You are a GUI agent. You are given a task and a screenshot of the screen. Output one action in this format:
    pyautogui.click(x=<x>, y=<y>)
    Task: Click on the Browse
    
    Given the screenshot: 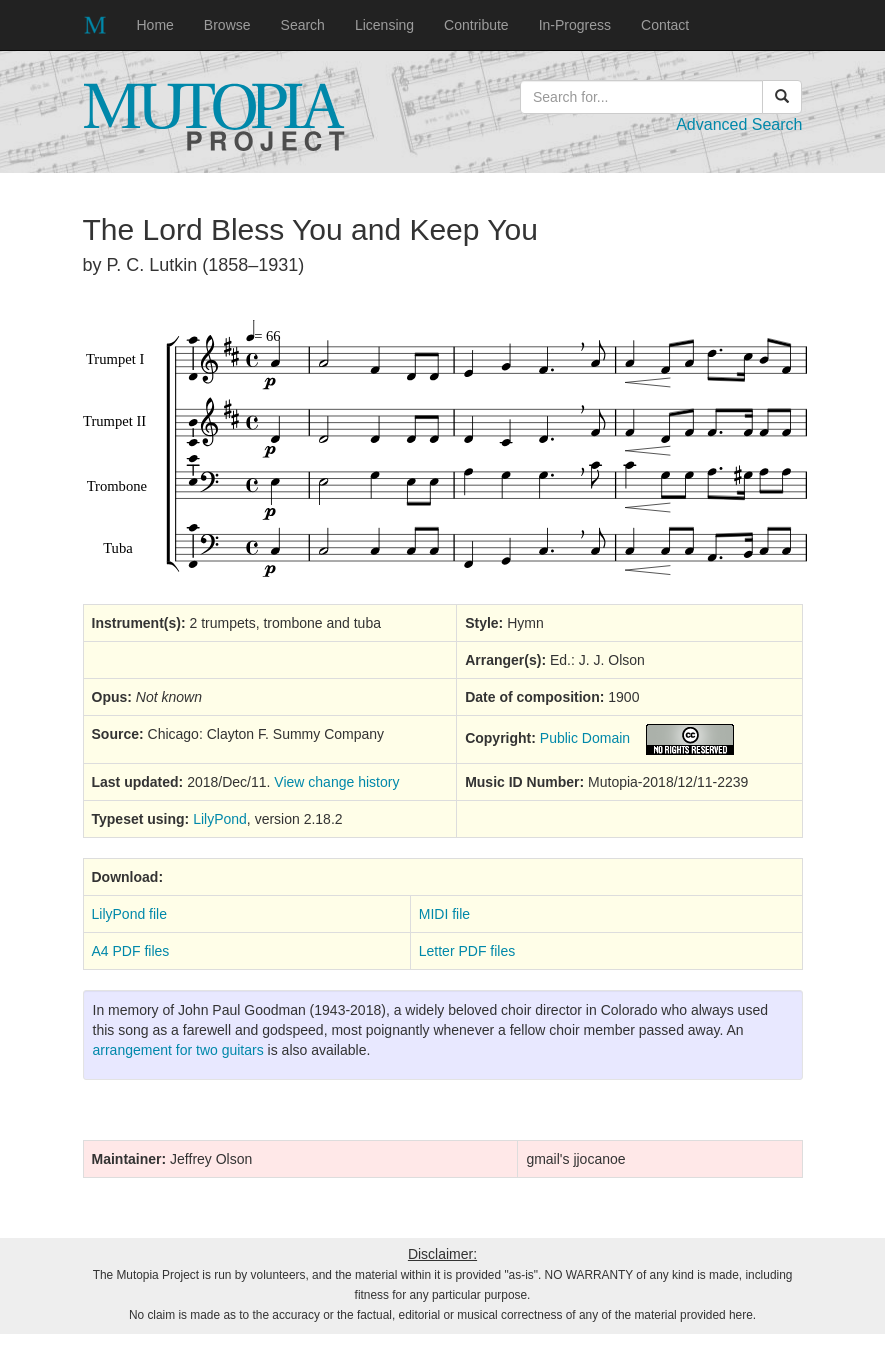 What is the action you would take?
    pyautogui.click(x=227, y=25)
    